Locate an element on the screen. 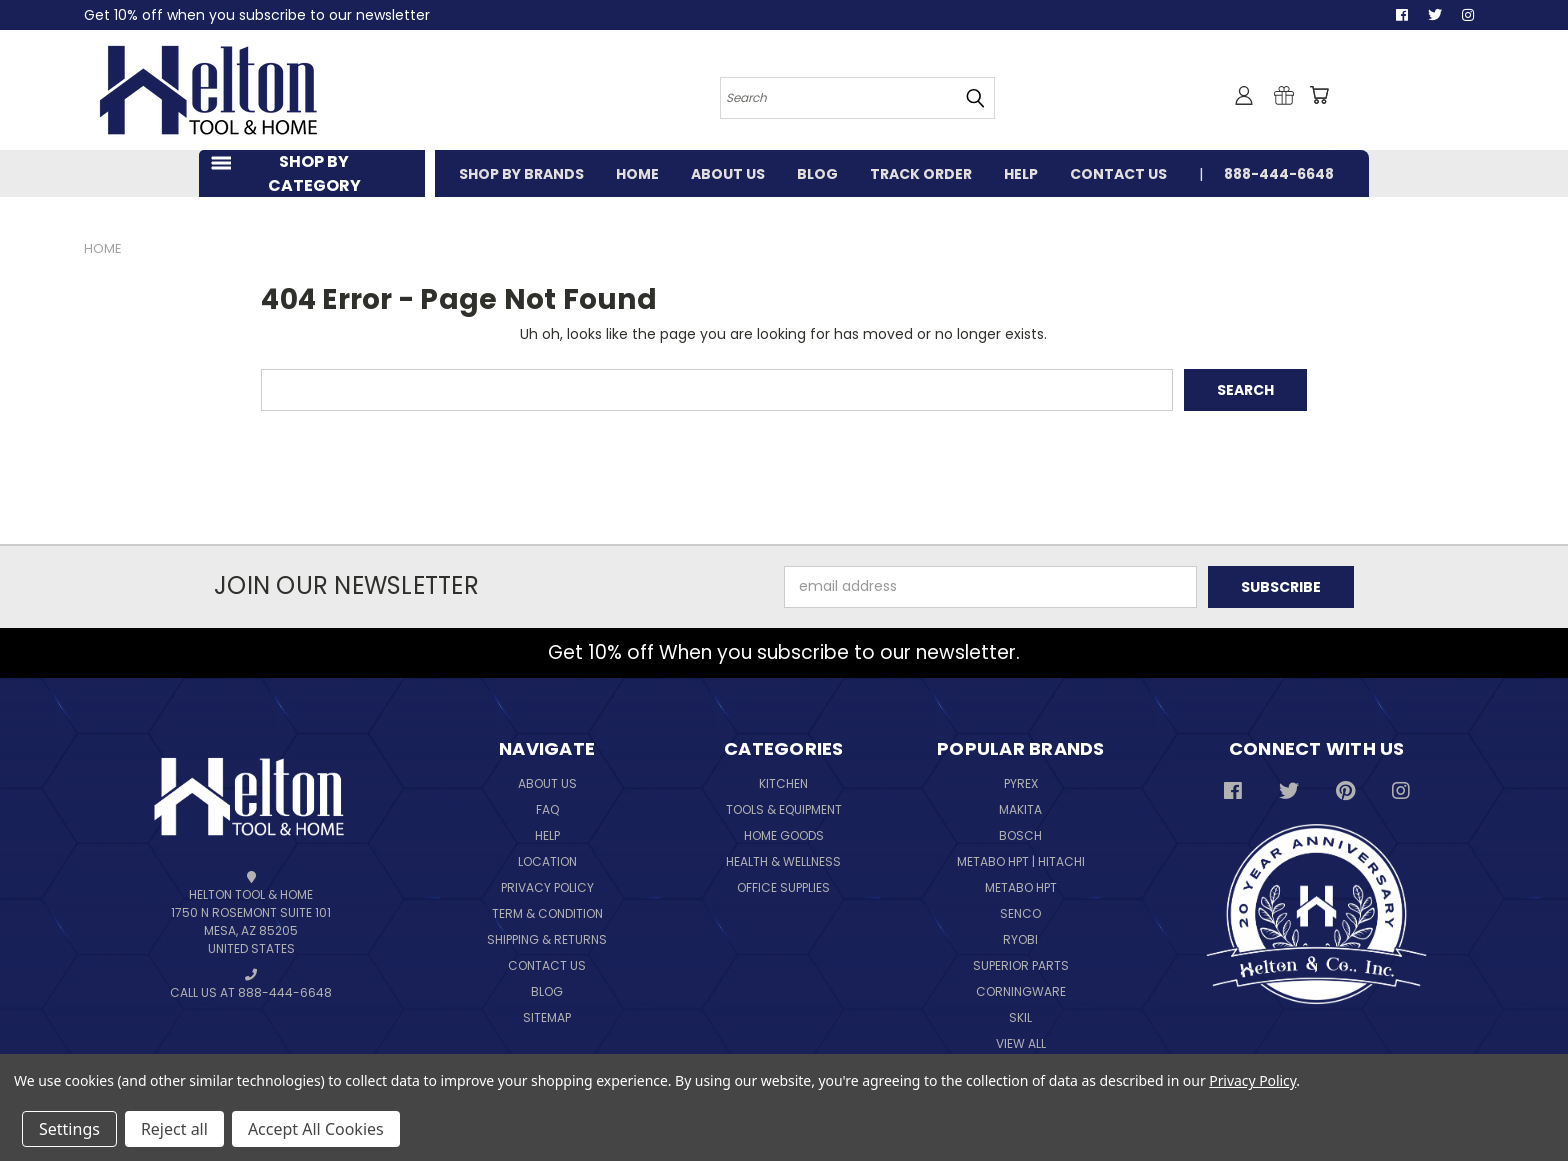 The width and height of the screenshot is (1568, 1161). TRACK ORDER is located at coordinates (921, 174).